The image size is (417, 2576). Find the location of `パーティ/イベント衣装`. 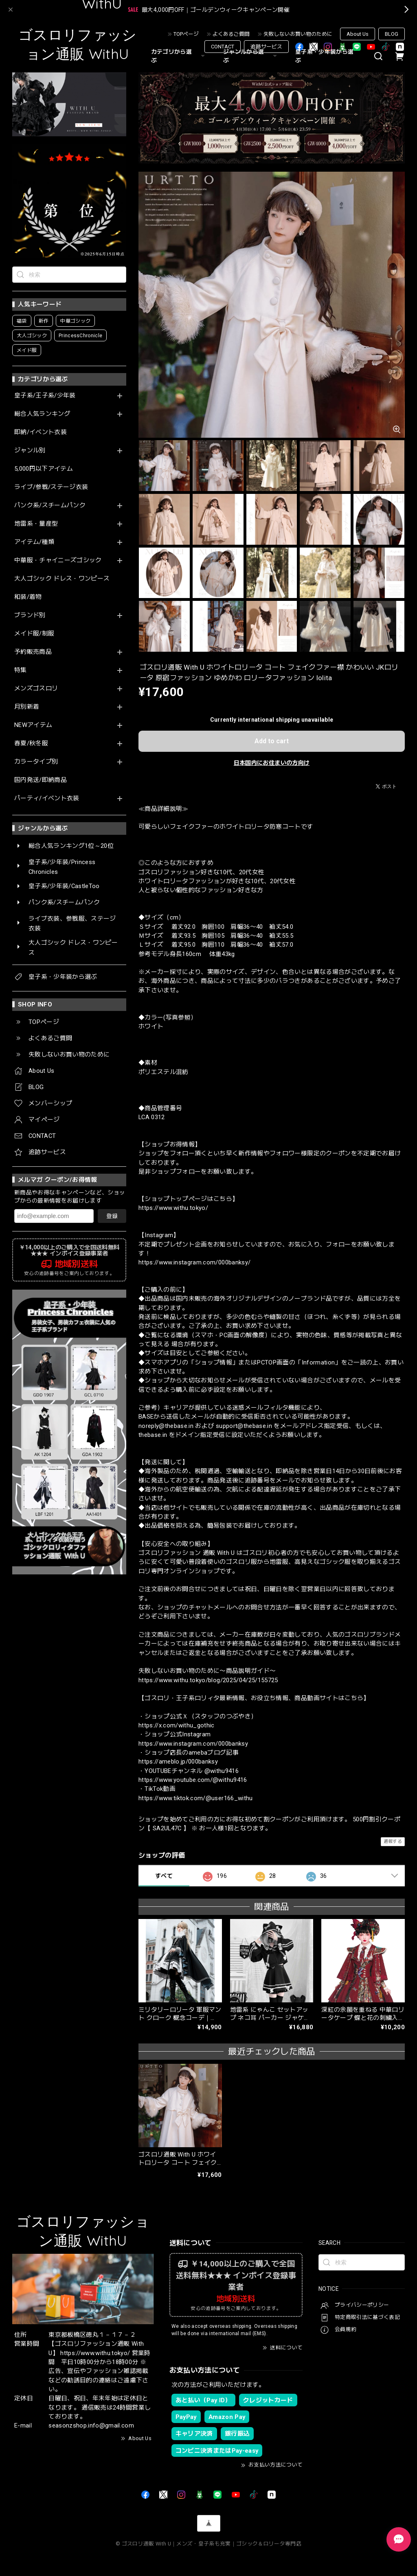

パーティ/イベント衣装 is located at coordinates (46, 798).